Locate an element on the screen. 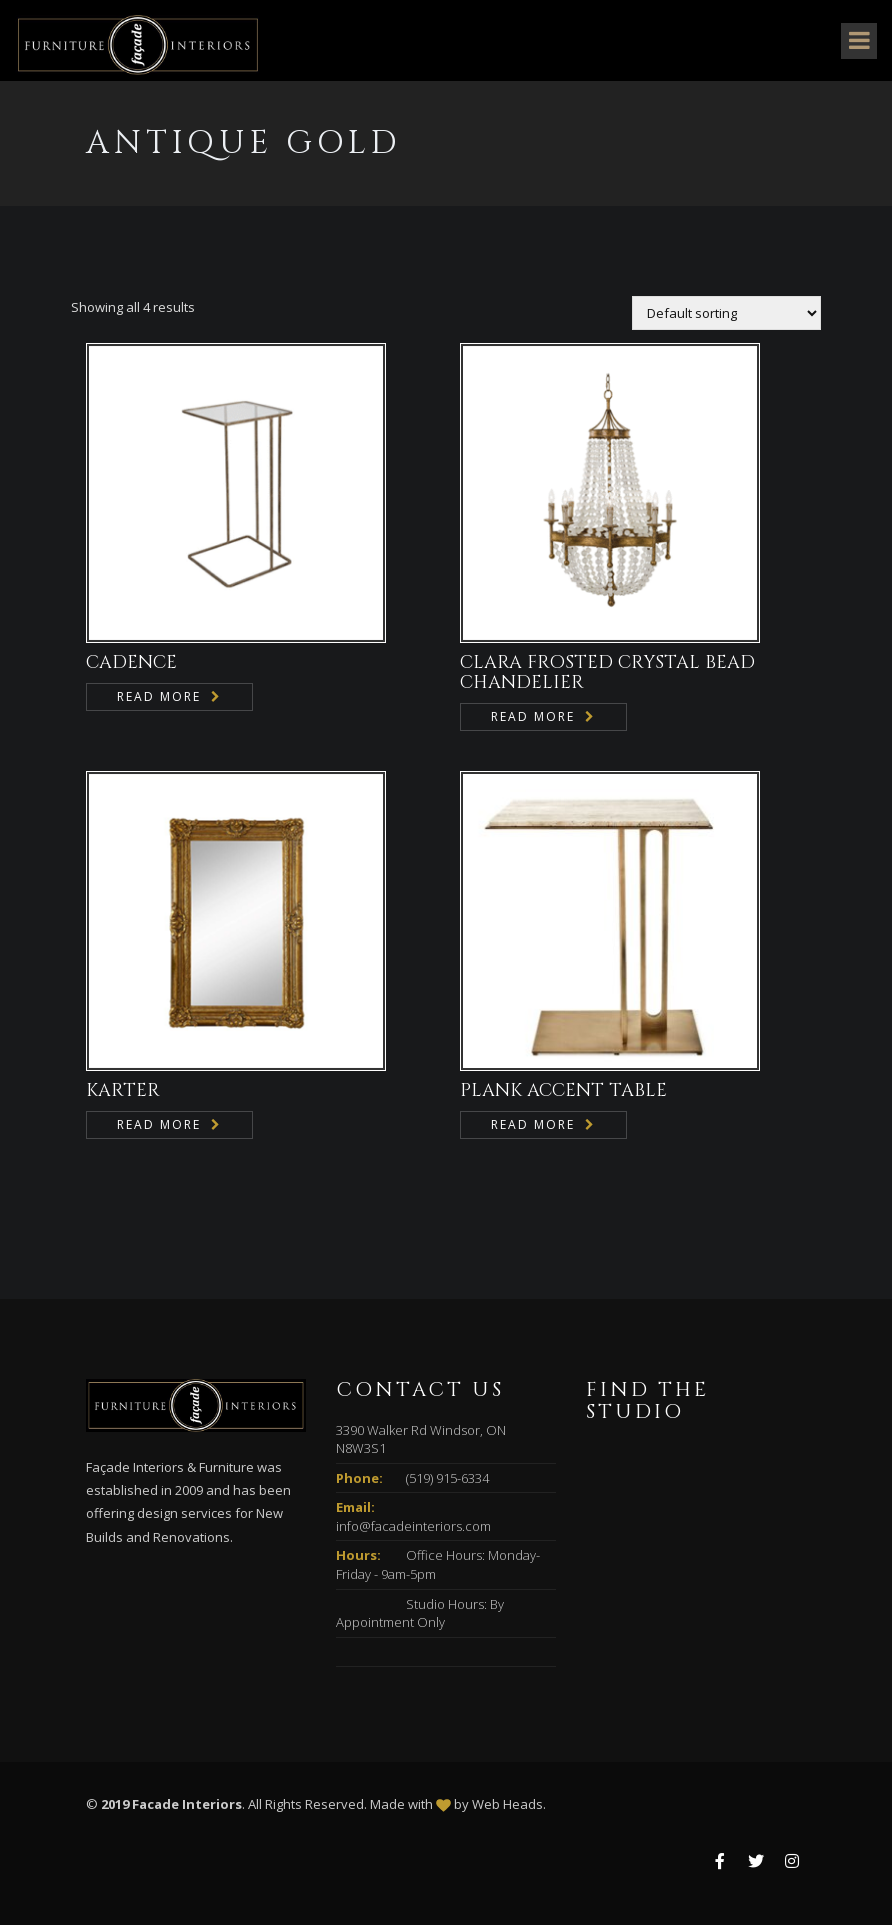 Image resolution: width=892 pixels, height=1925 pixels. (519) 915-6334 is located at coordinates (447, 1478).